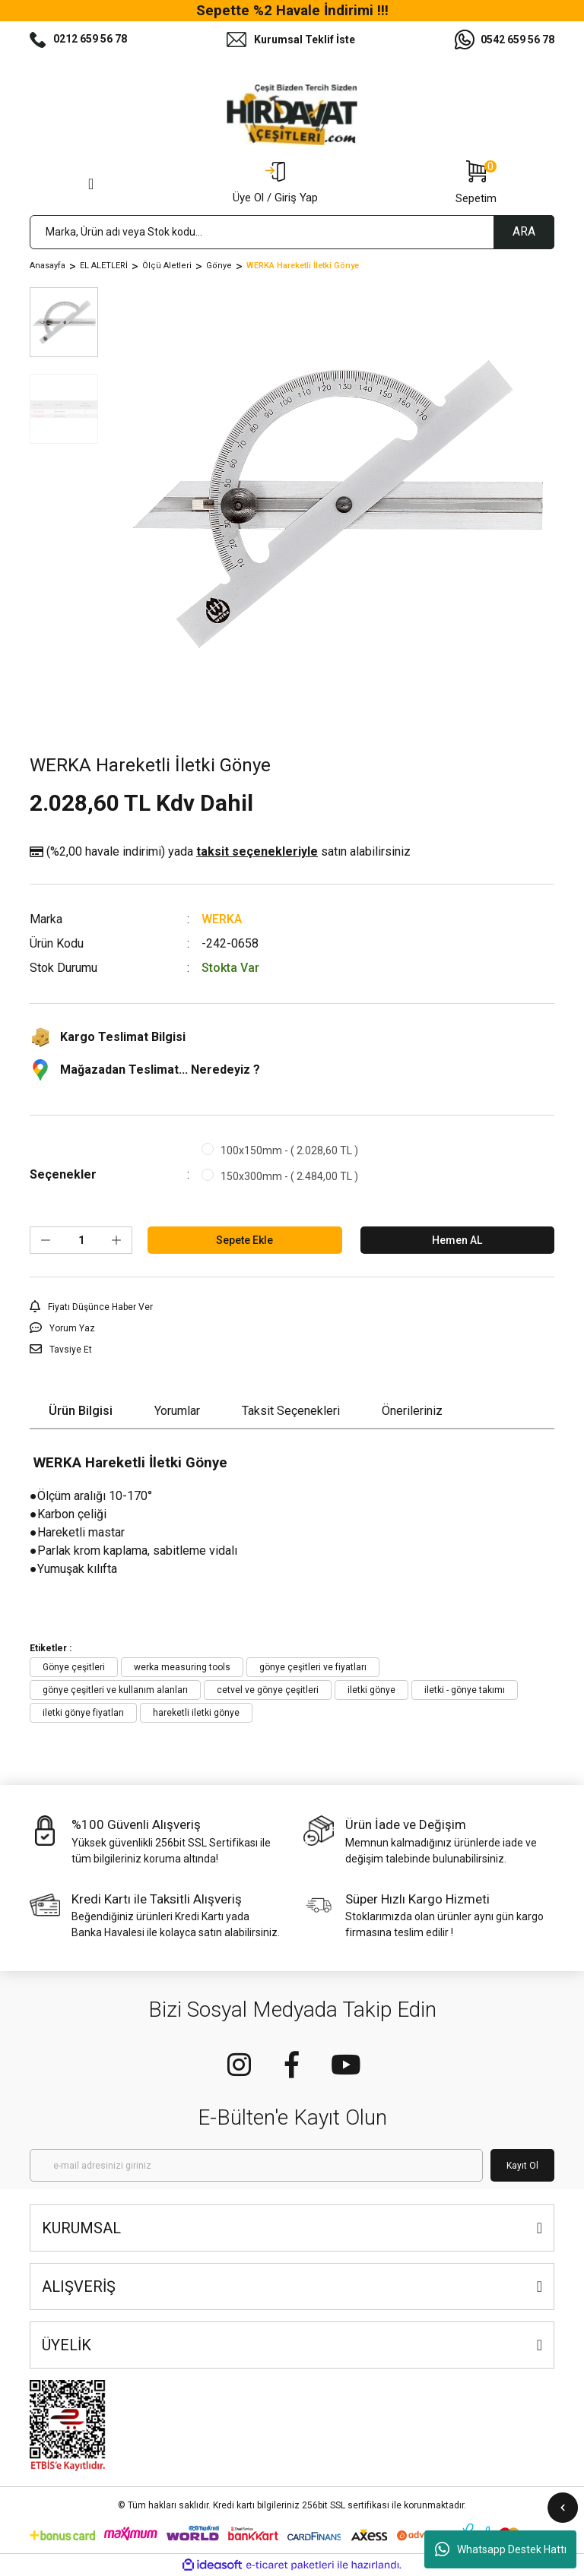 This screenshot has width=584, height=2576. I want to click on [Decrease Quantity], so click(45, 1240).